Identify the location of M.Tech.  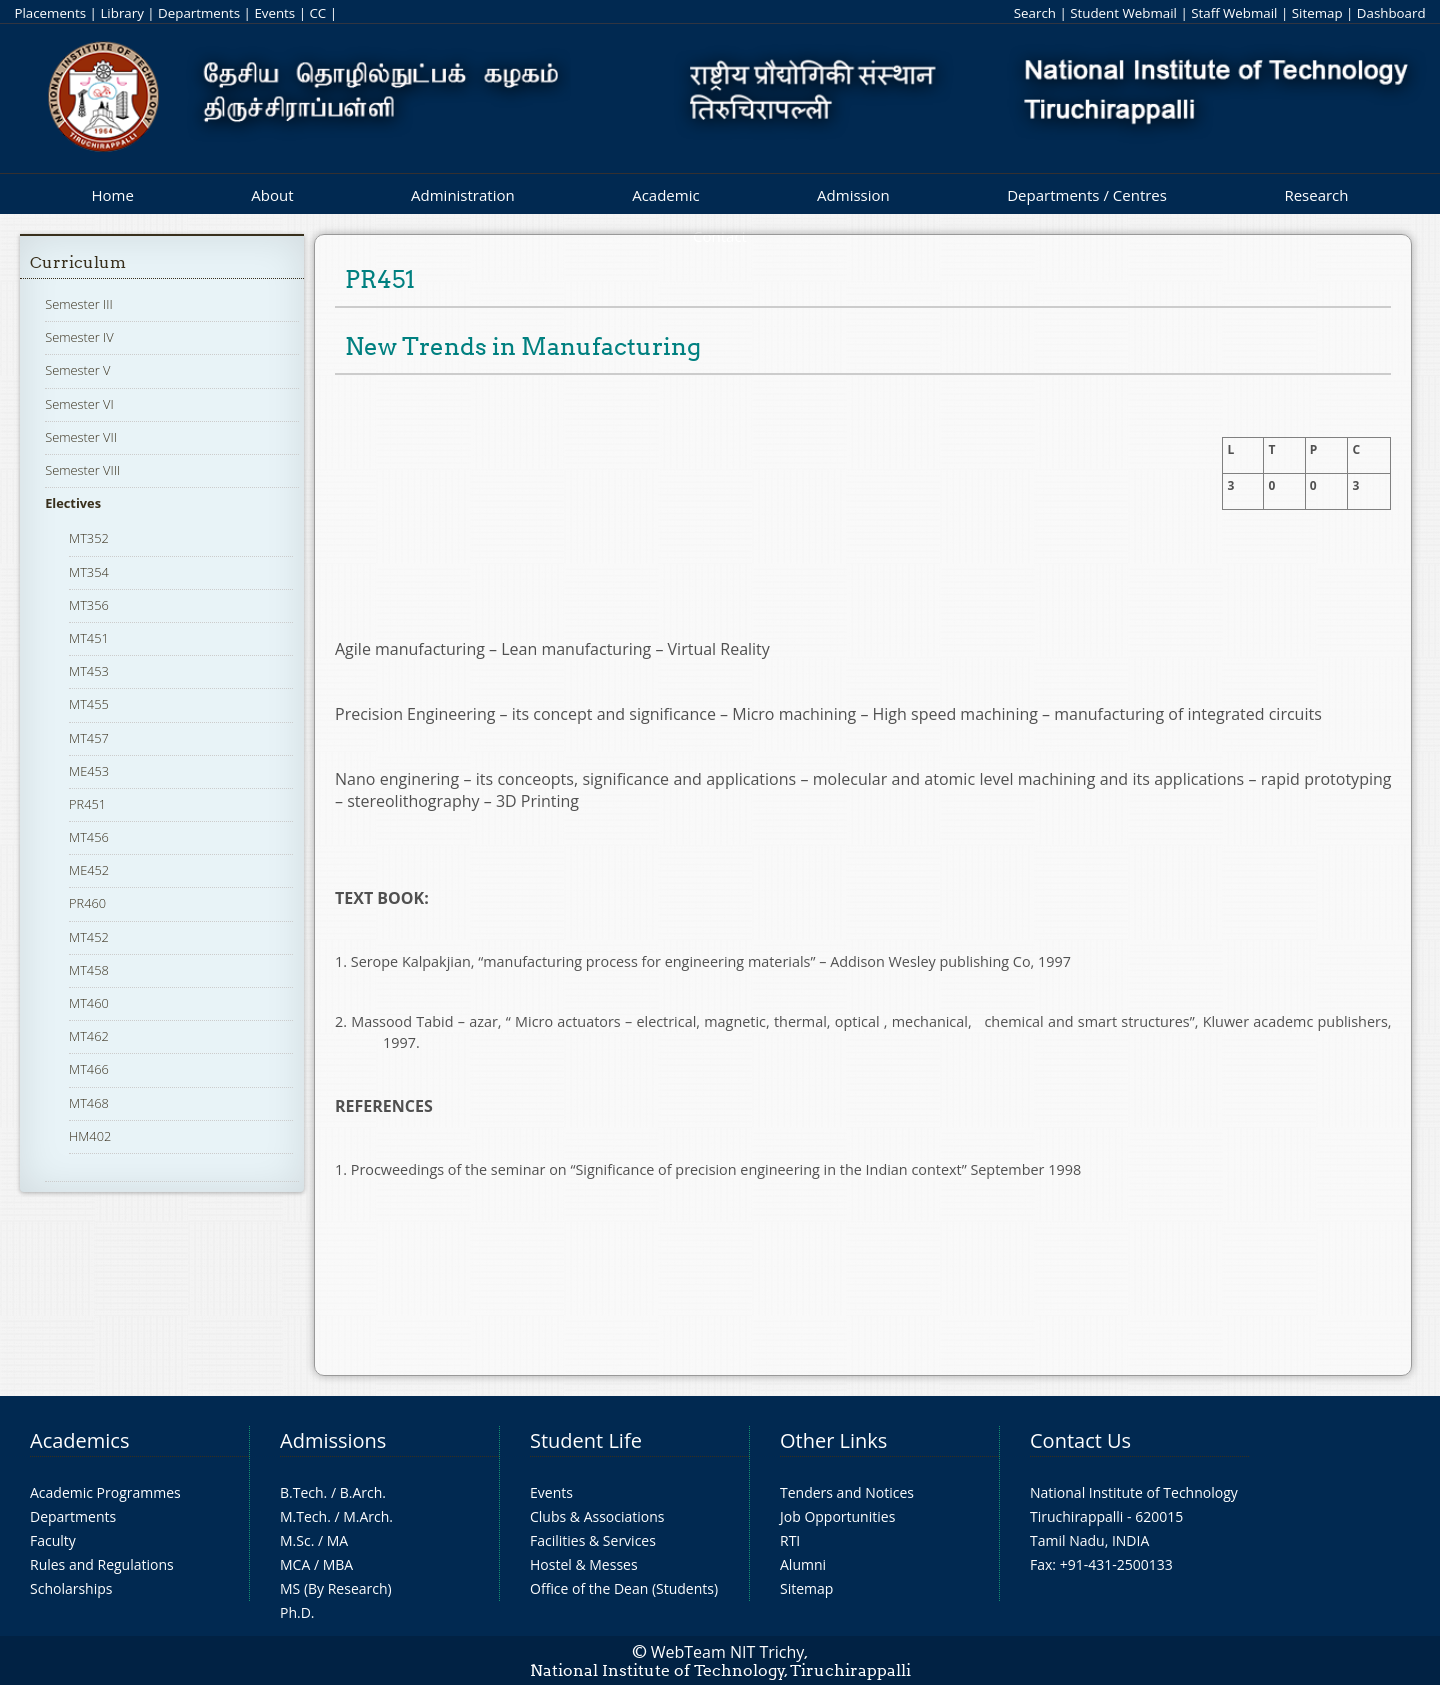
(303, 1516).